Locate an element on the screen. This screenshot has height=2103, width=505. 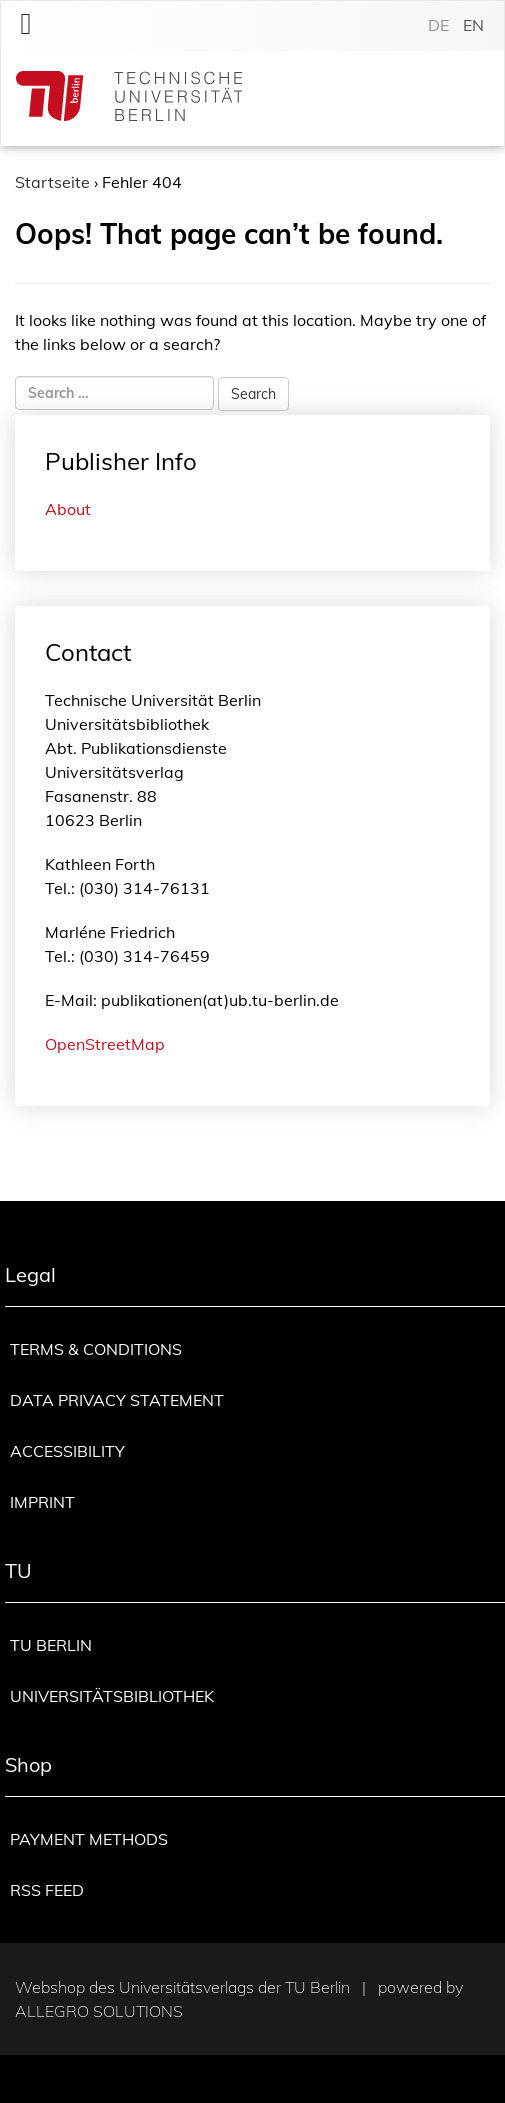
Terms & Conditions is located at coordinates (96, 1349).